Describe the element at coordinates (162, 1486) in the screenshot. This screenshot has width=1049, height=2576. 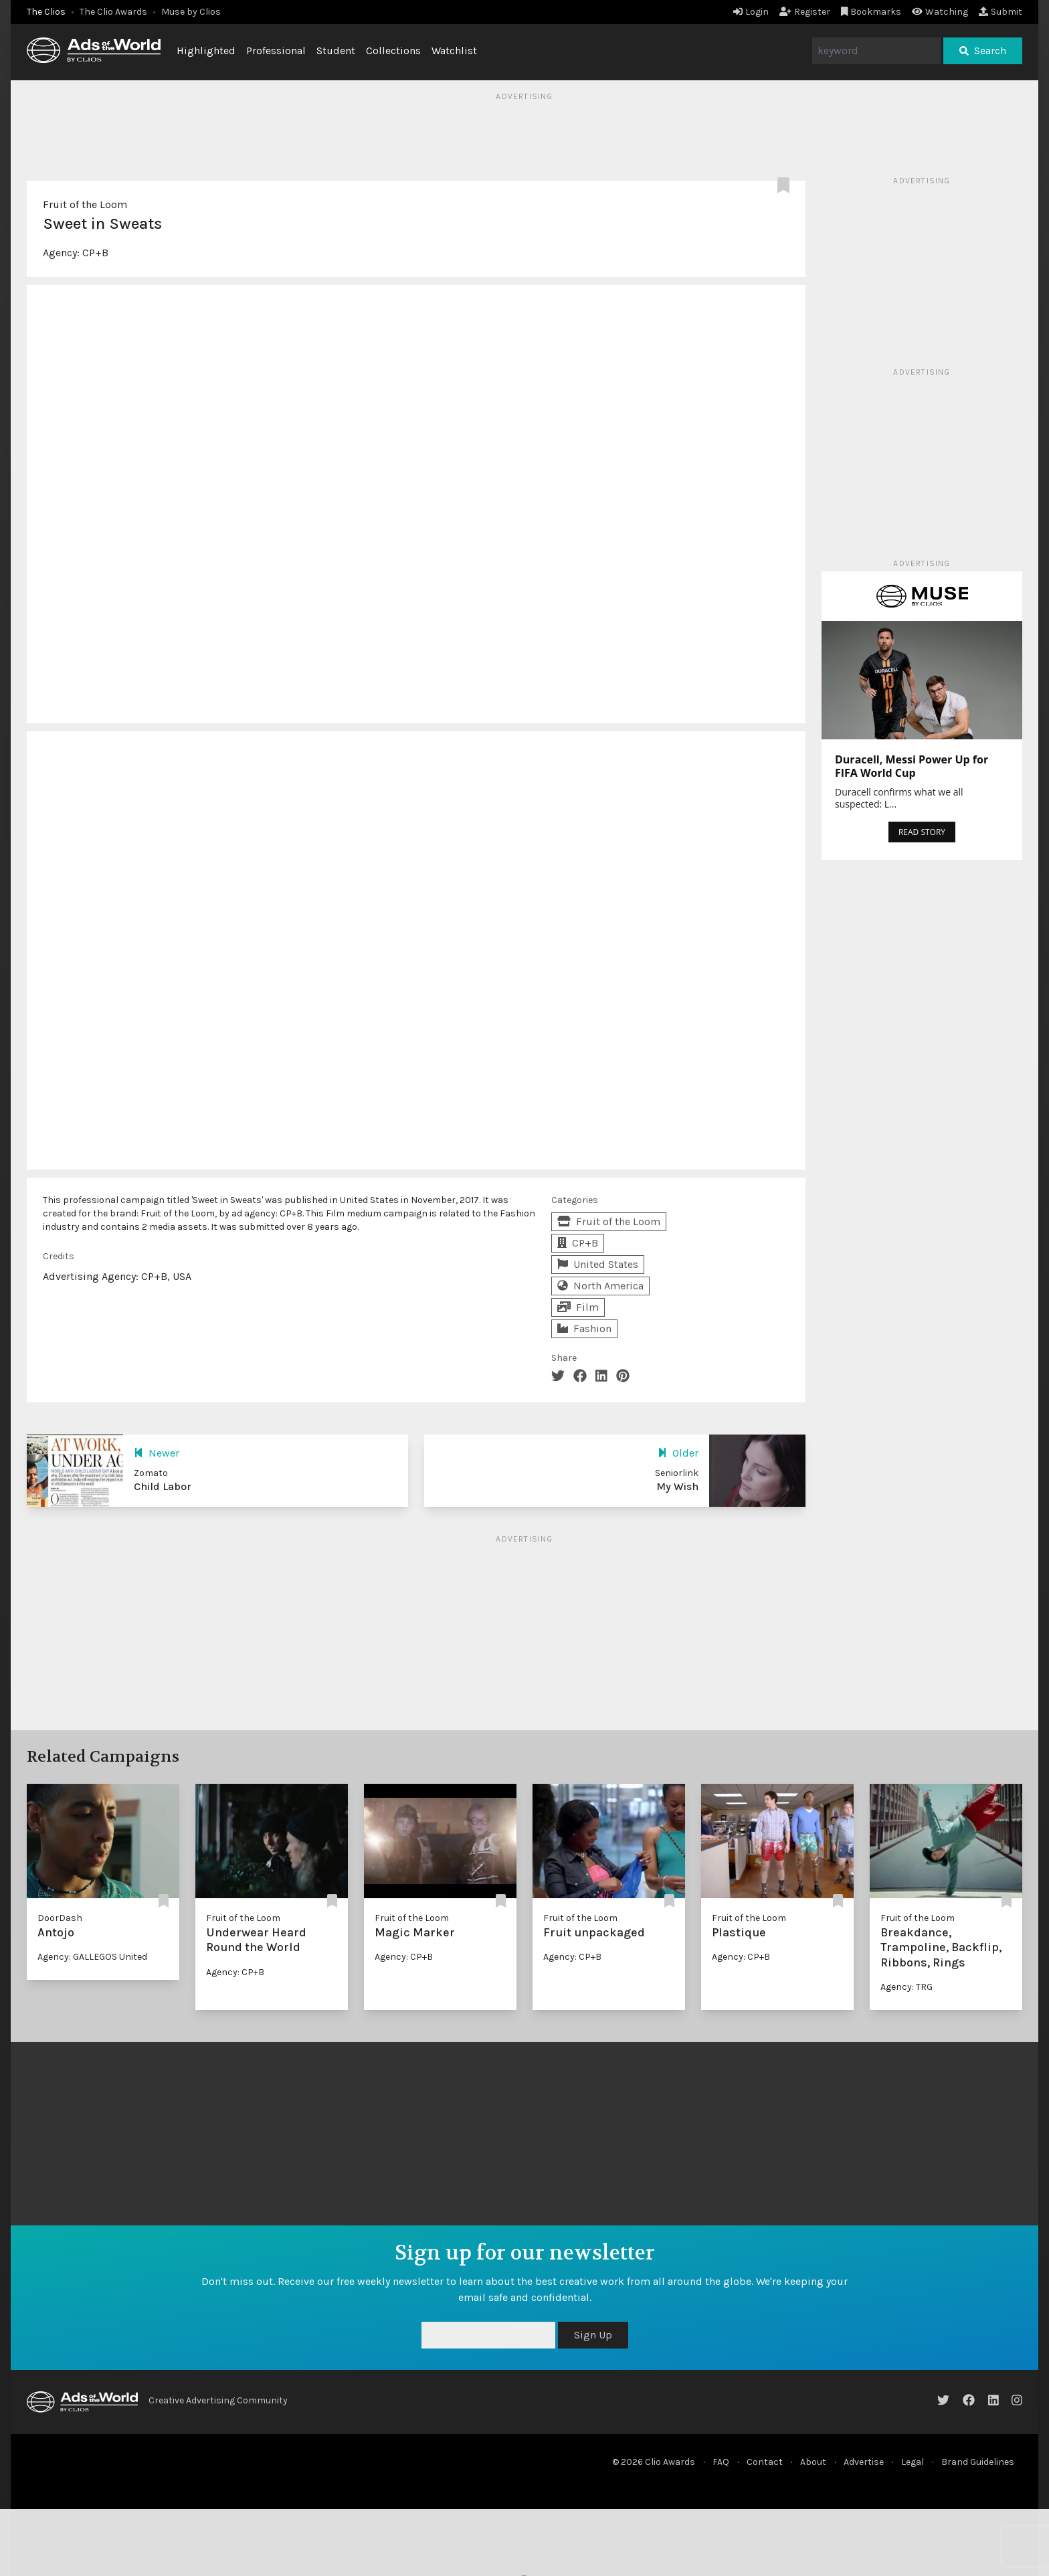
I see `Child Labor` at that location.